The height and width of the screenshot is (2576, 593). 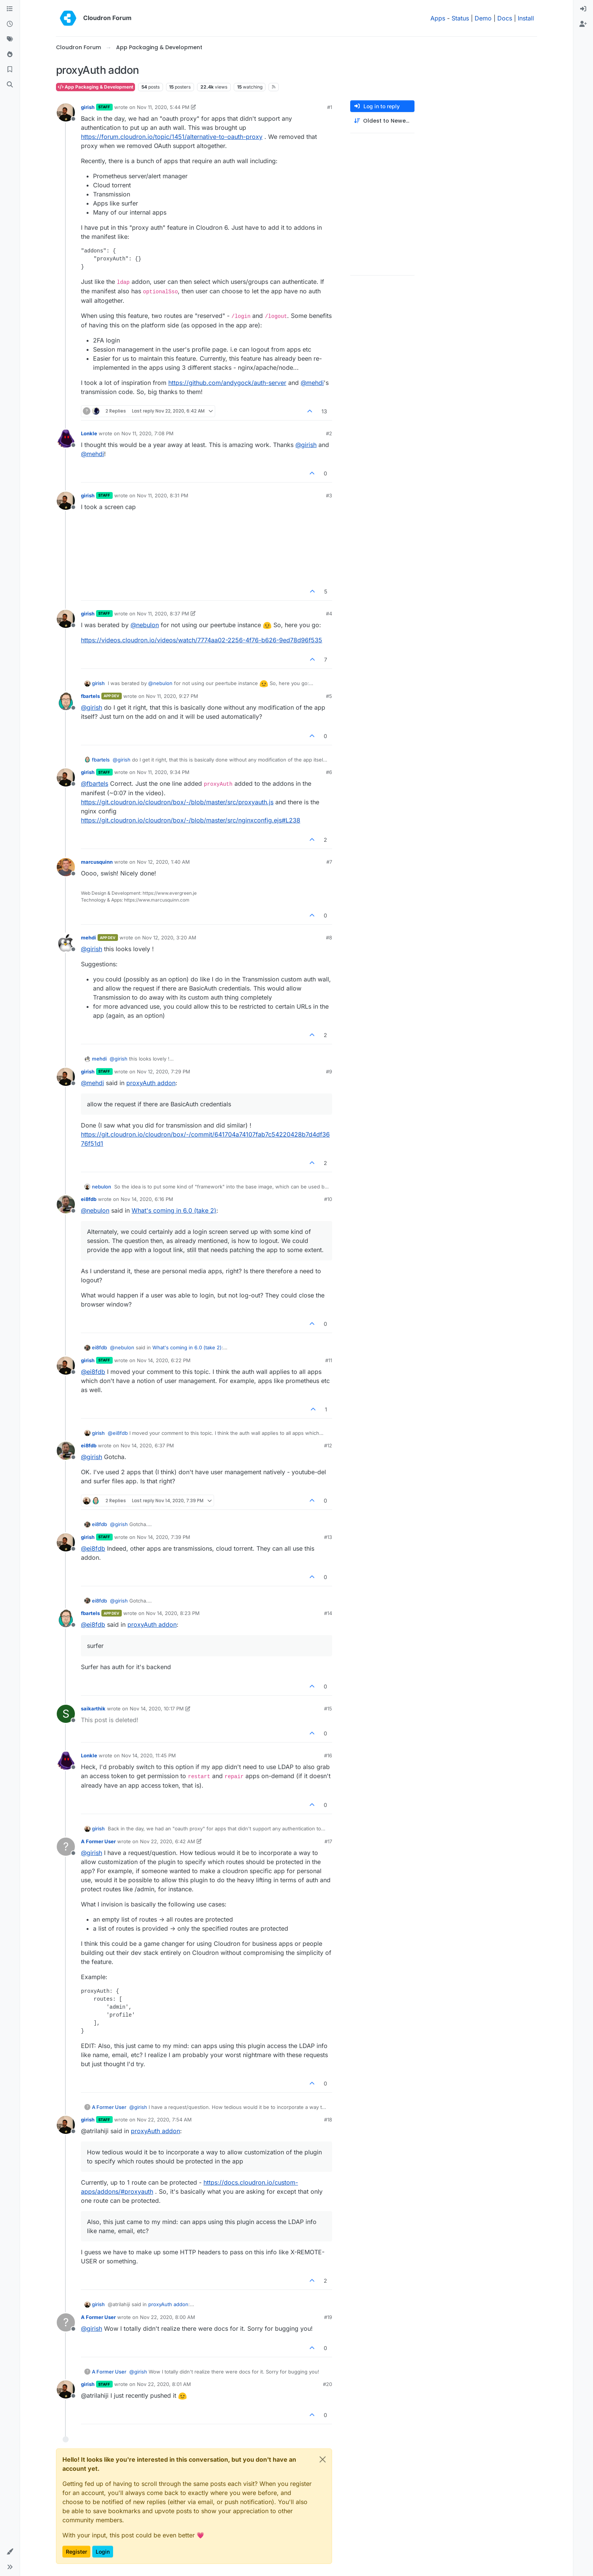 What do you see at coordinates (329, 433) in the screenshot?
I see `#2` at bounding box center [329, 433].